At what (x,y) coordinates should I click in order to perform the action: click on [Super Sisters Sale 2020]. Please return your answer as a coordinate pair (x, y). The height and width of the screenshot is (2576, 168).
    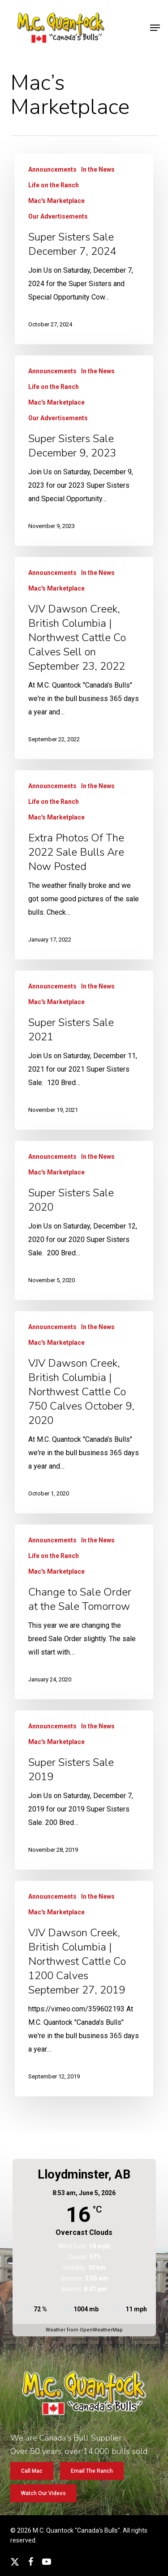
    Looking at the image, I should click on (84, 1220).